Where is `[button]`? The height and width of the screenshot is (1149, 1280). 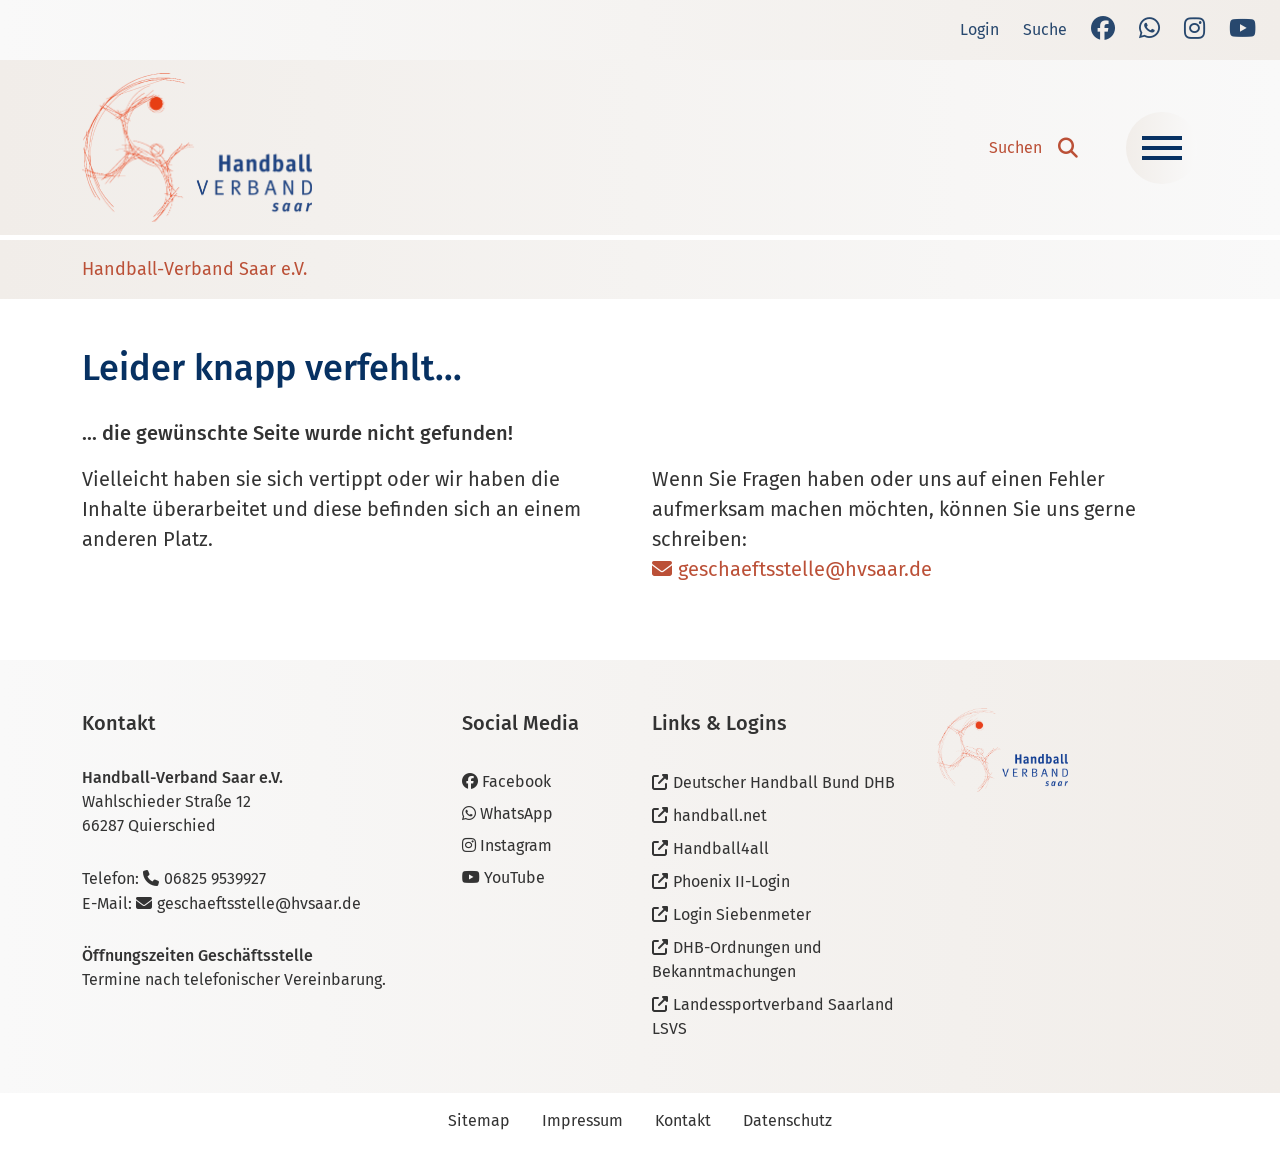
[button] is located at coordinates (1033, 148).